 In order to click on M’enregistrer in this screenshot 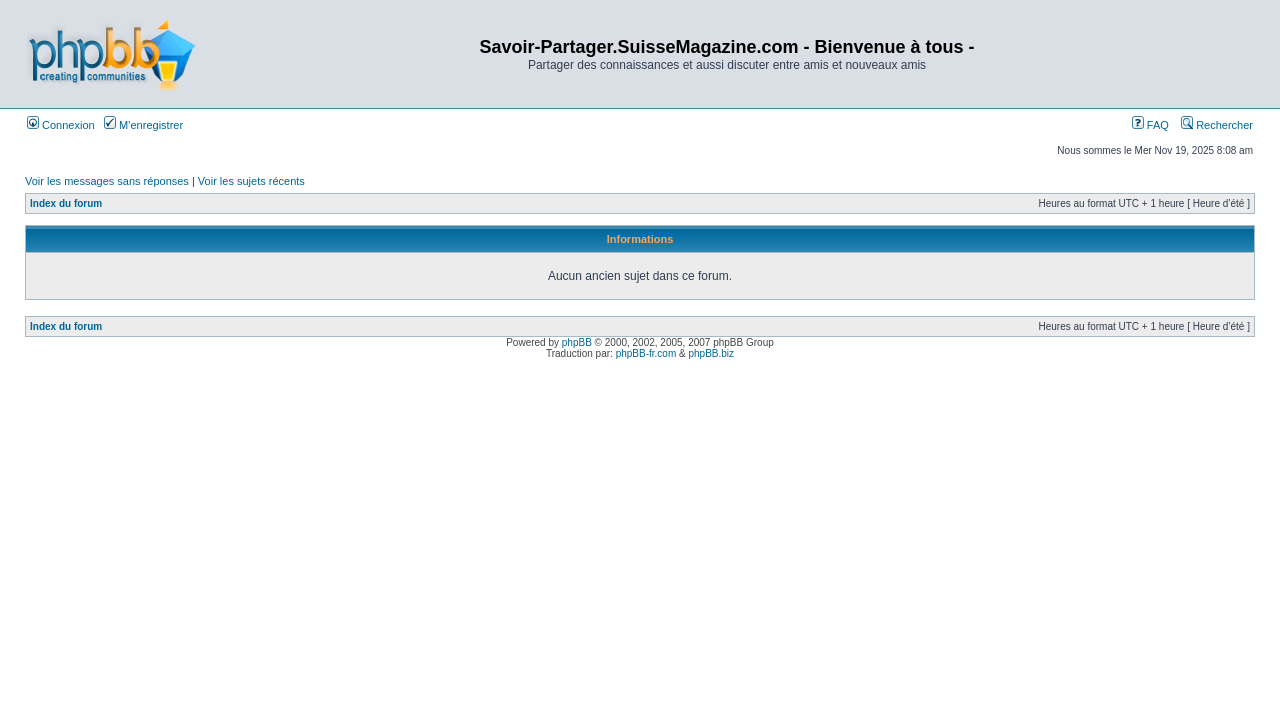, I will do `click(143, 125)`.